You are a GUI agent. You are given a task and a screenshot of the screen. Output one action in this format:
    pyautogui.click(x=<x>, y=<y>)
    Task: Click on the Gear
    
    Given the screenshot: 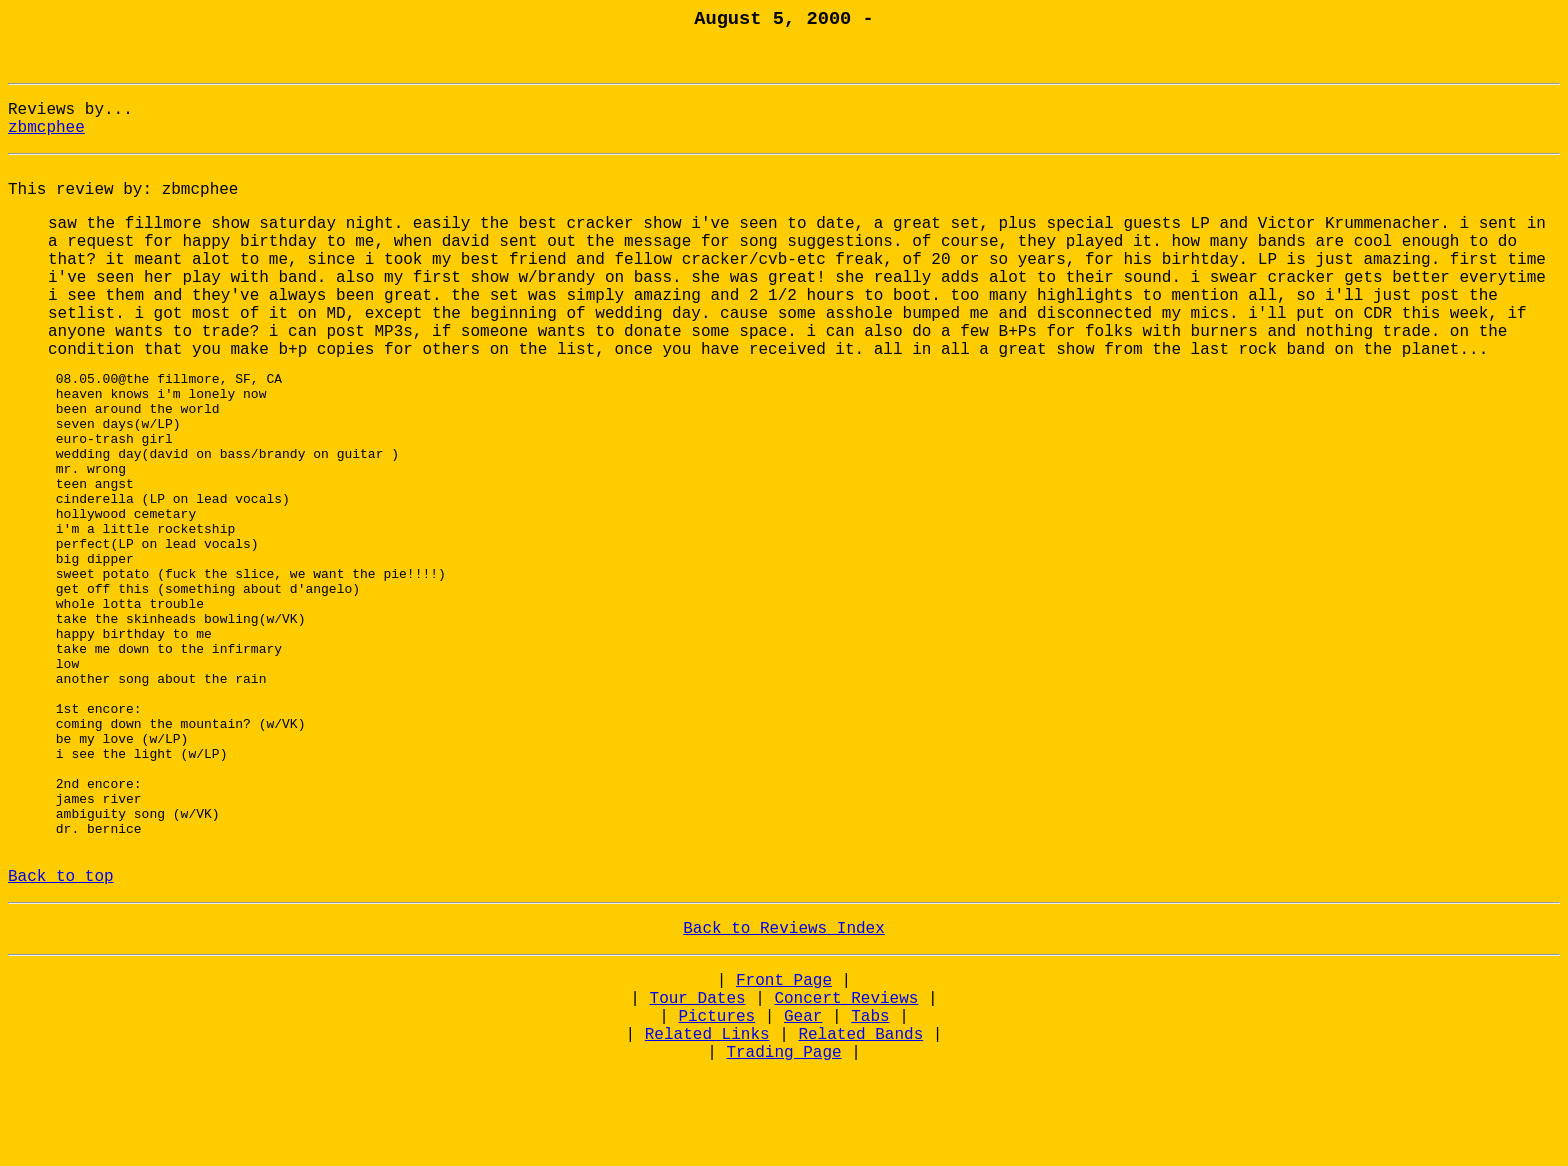 What is the action you would take?
    pyautogui.click(x=803, y=1113)
    